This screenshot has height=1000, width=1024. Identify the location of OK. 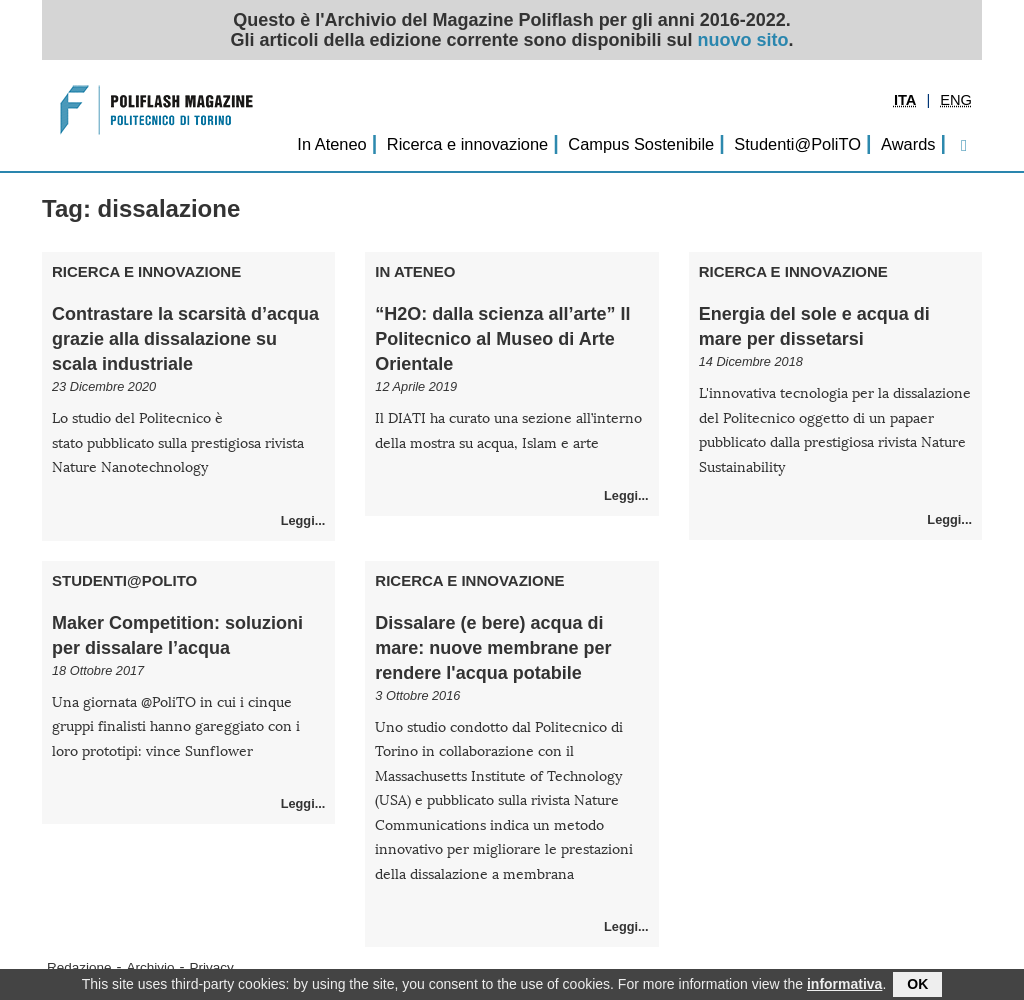
(917, 986).